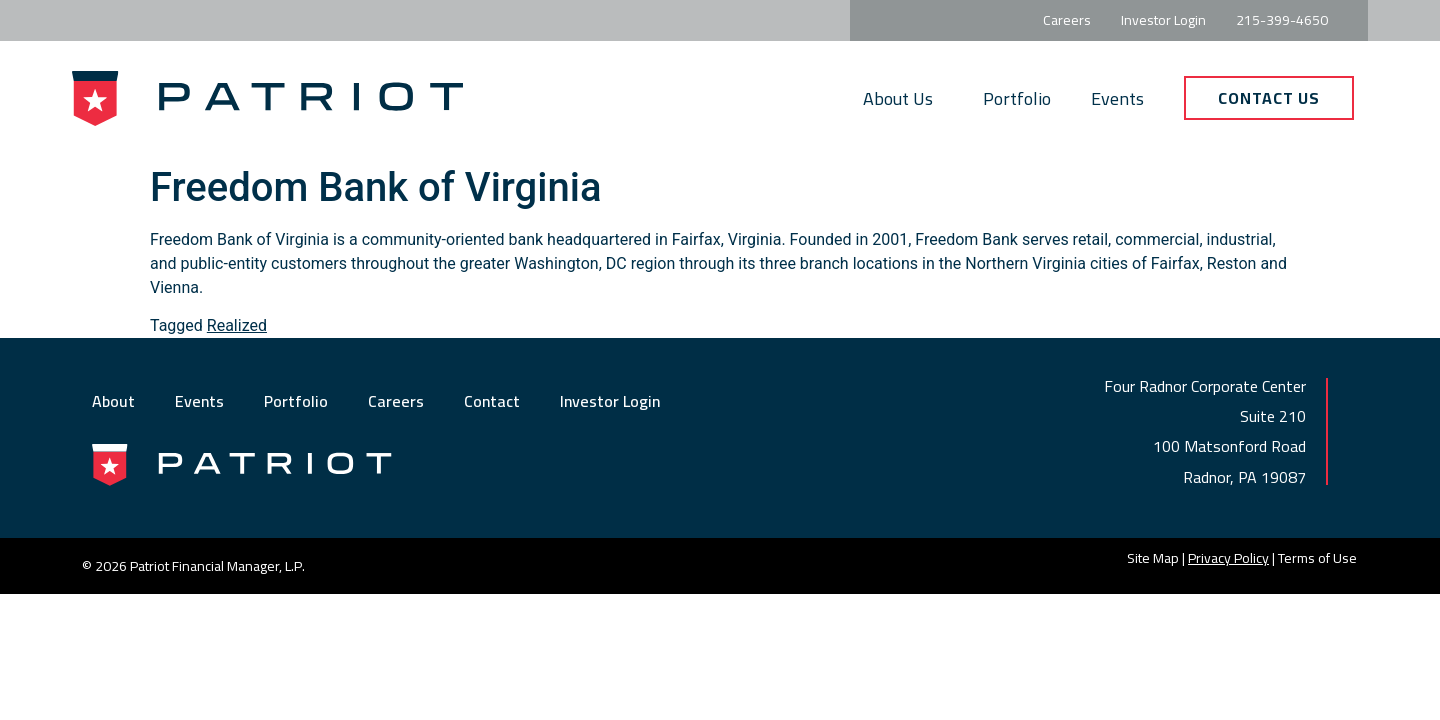 Image resolution: width=1440 pixels, height=720 pixels. What do you see at coordinates (396, 401) in the screenshot?
I see `Careers` at bounding box center [396, 401].